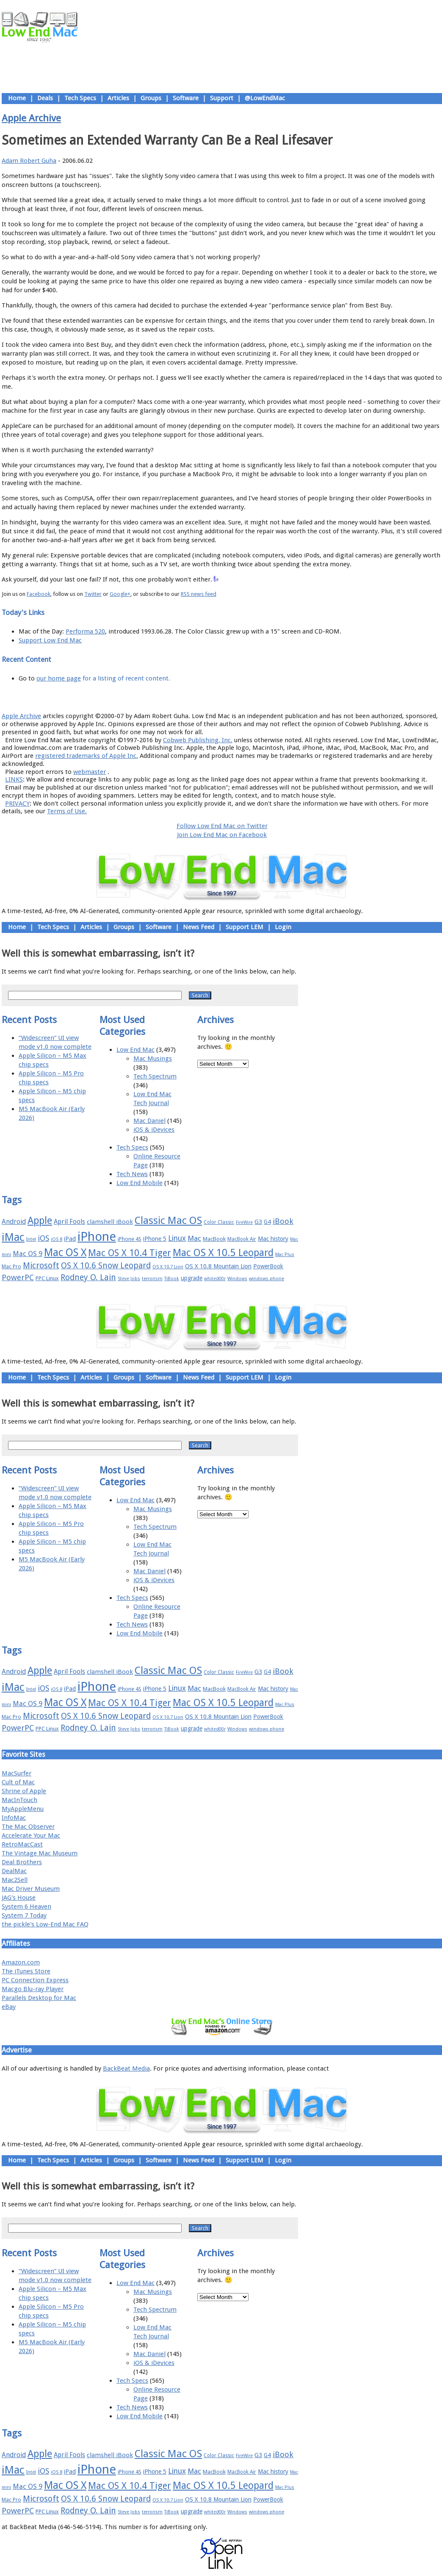 The width and height of the screenshot is (442, 2576). Describe the element at coordinates (120, 594) in the screenshot. I see `Google+` at that location.